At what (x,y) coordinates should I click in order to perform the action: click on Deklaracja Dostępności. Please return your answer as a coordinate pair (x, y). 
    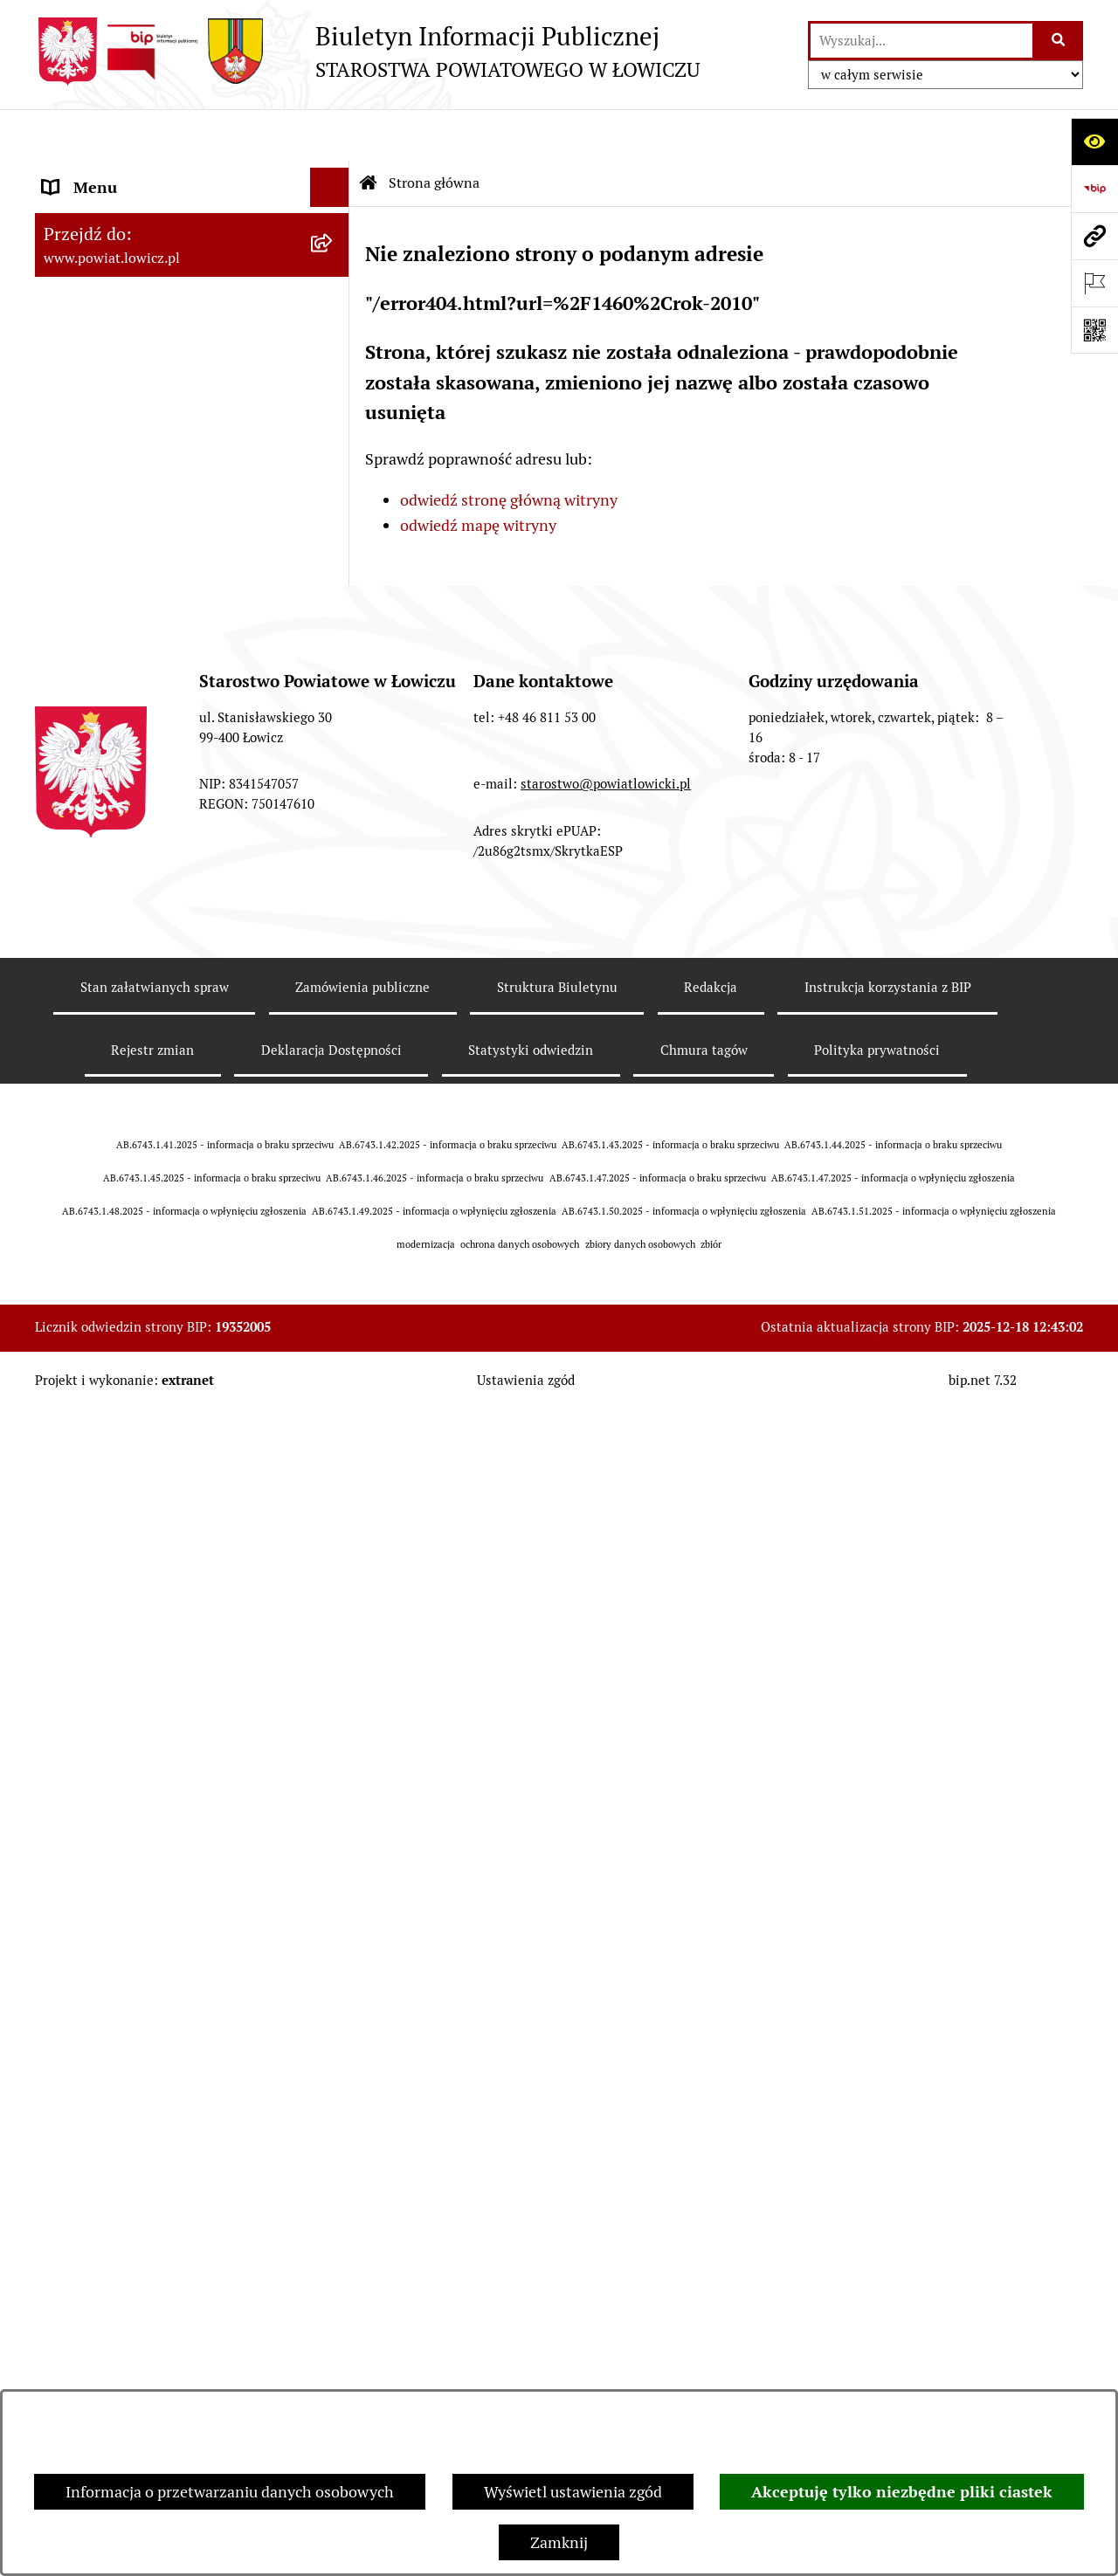
    Looking at the image, I should click on (331, 2248).